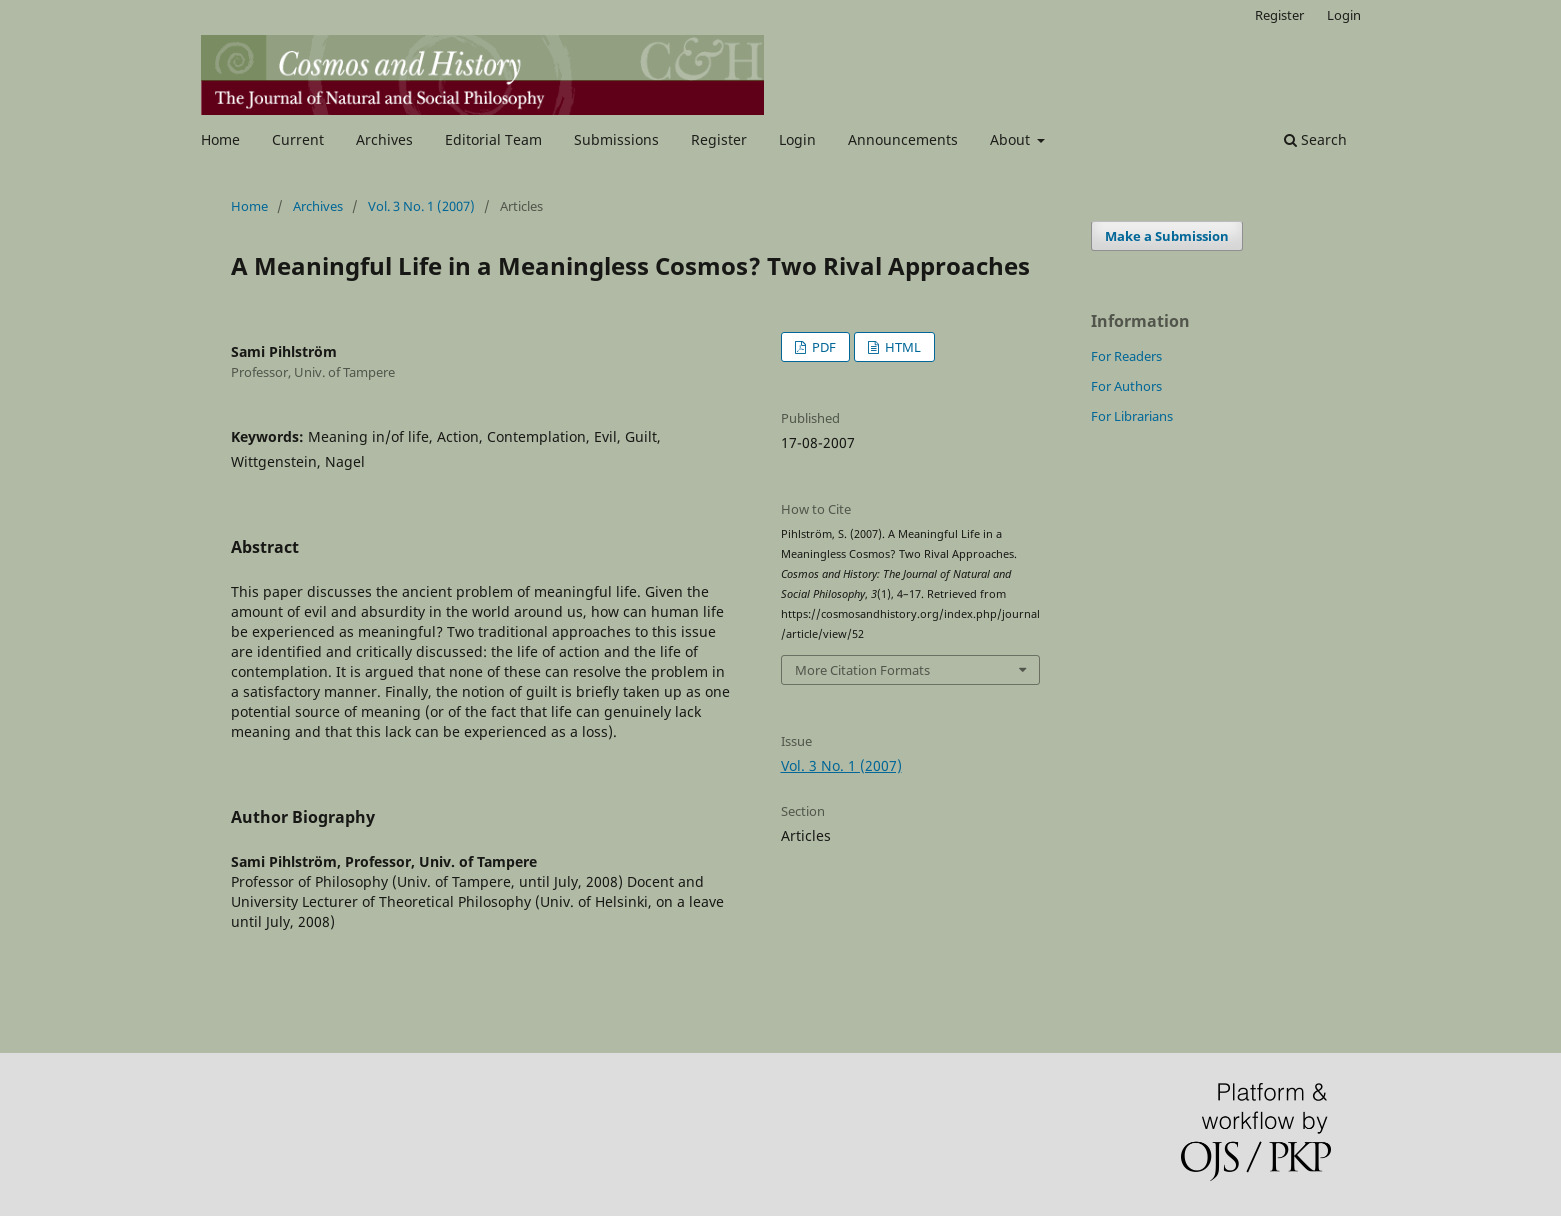 Image resolution: width=1561 pixels, height=1216 pixels. What do you see at coordinates (1315, 139) in the screenshot?
I see `Search` at bounding box center [1315, 139].